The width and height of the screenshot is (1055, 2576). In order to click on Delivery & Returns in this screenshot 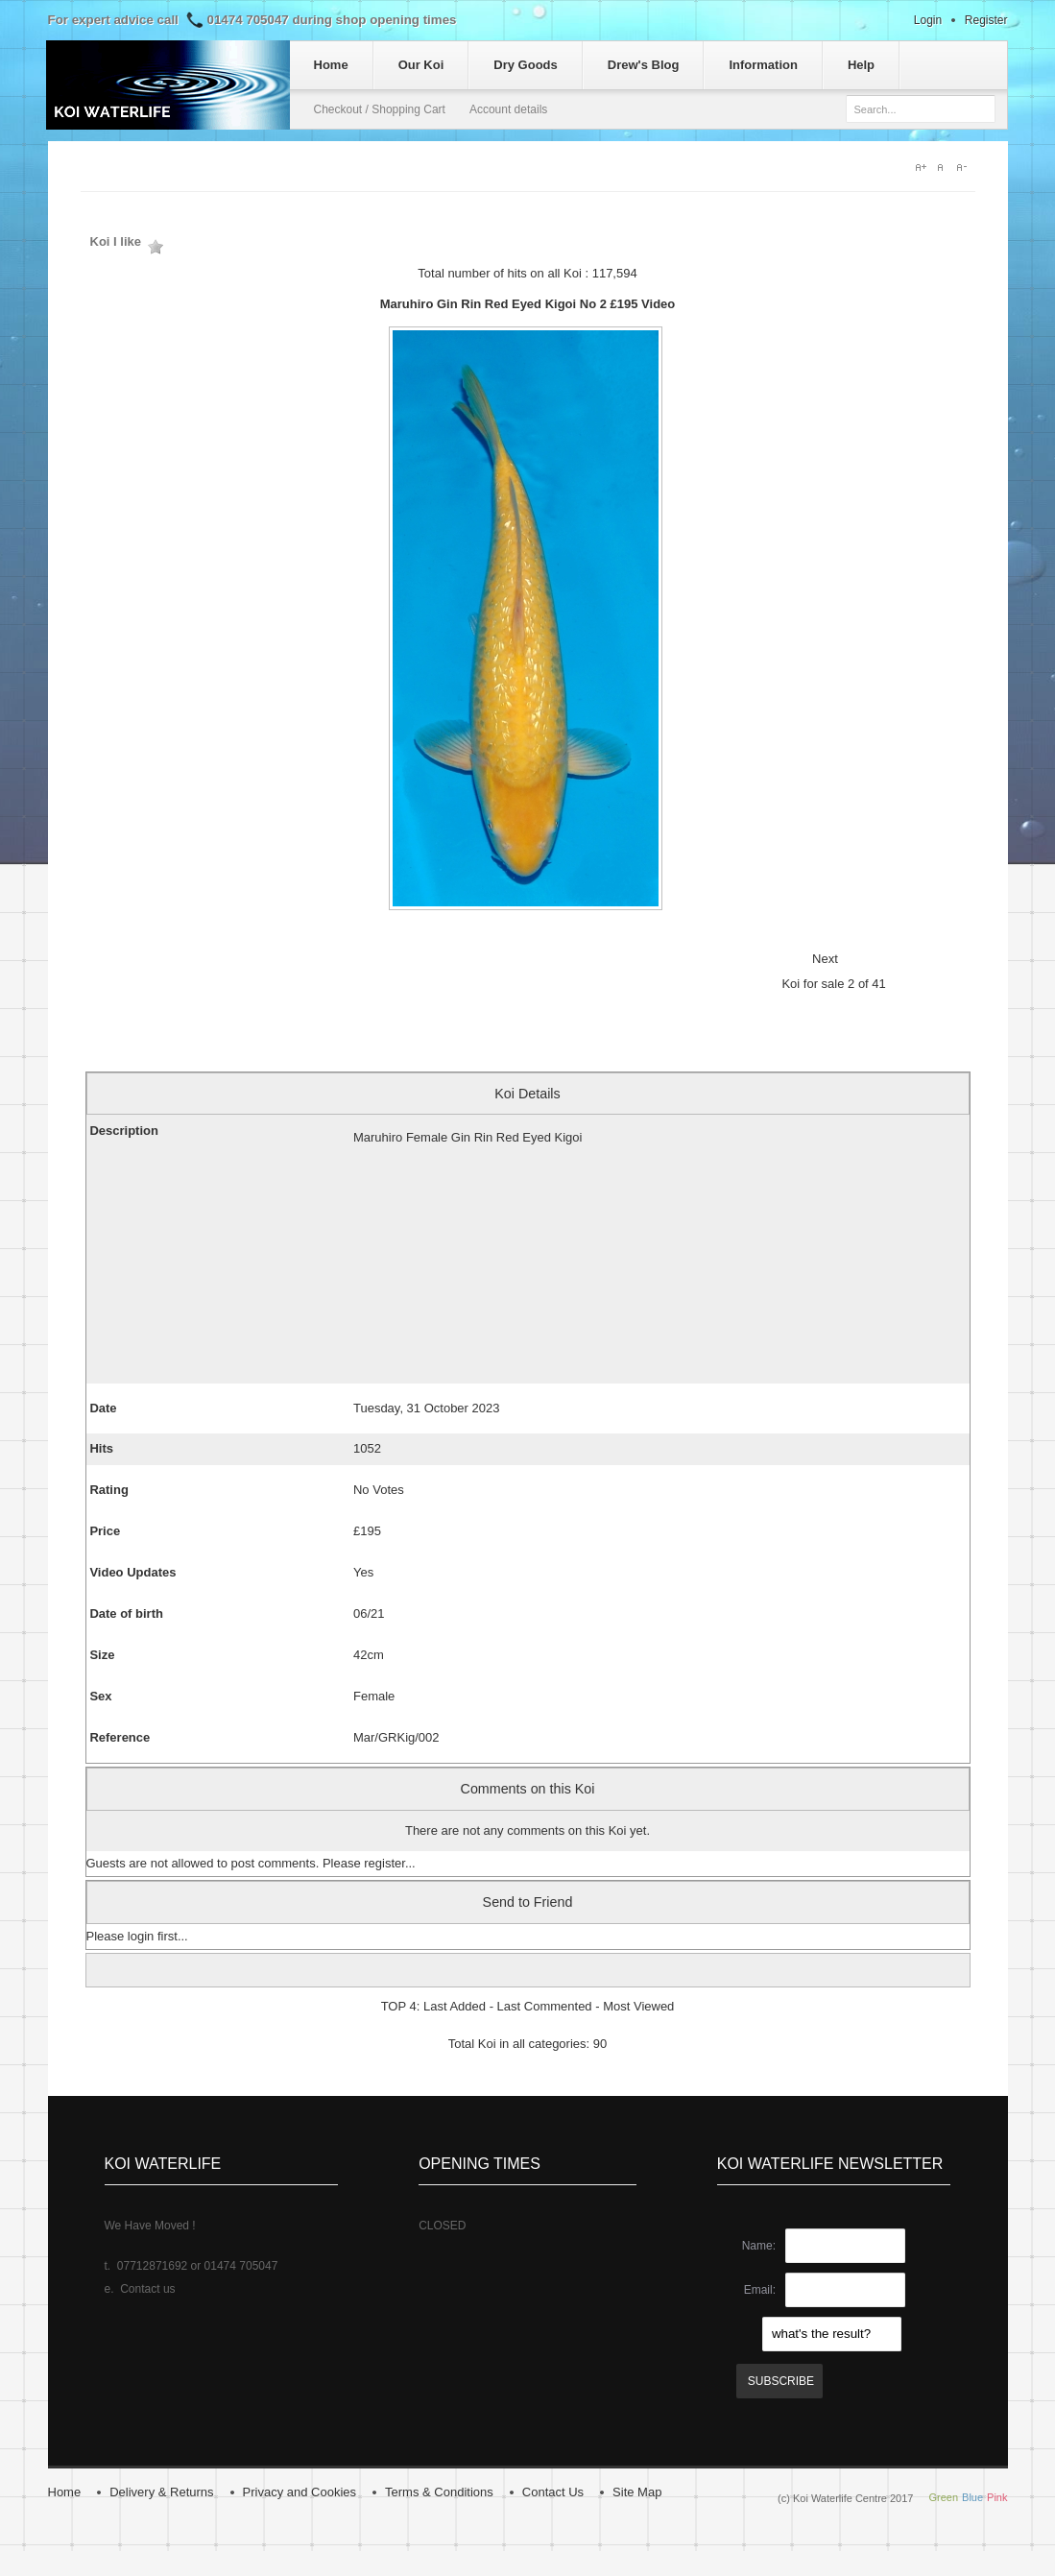, I will do `click(161, 2492)`.